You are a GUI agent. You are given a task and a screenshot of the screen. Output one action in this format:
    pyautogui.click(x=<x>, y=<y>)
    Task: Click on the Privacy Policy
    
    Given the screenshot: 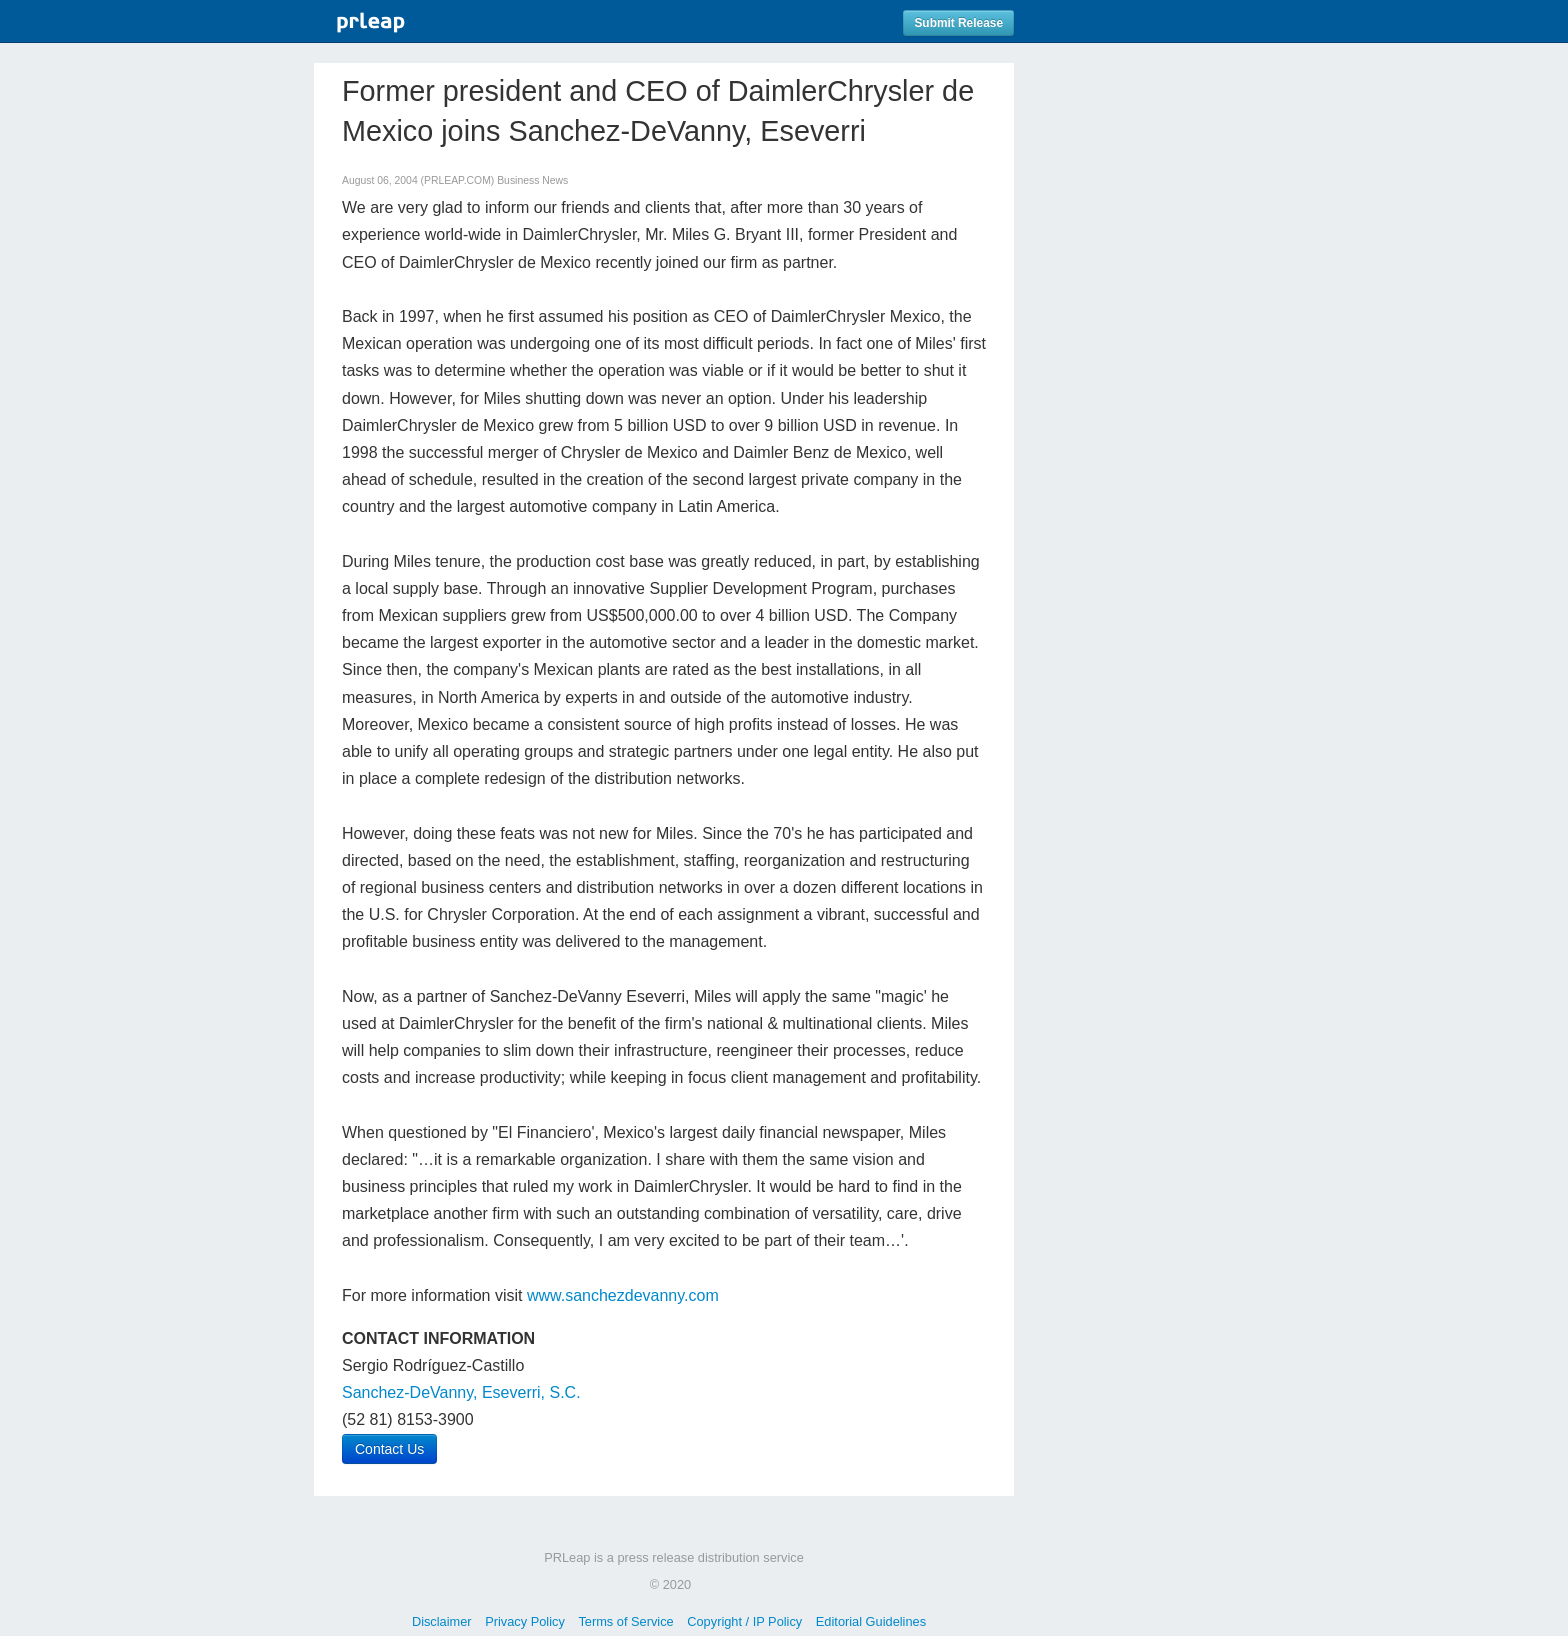 What is the action you would take?
    pyautogui.click(x=525, y=1621)
    